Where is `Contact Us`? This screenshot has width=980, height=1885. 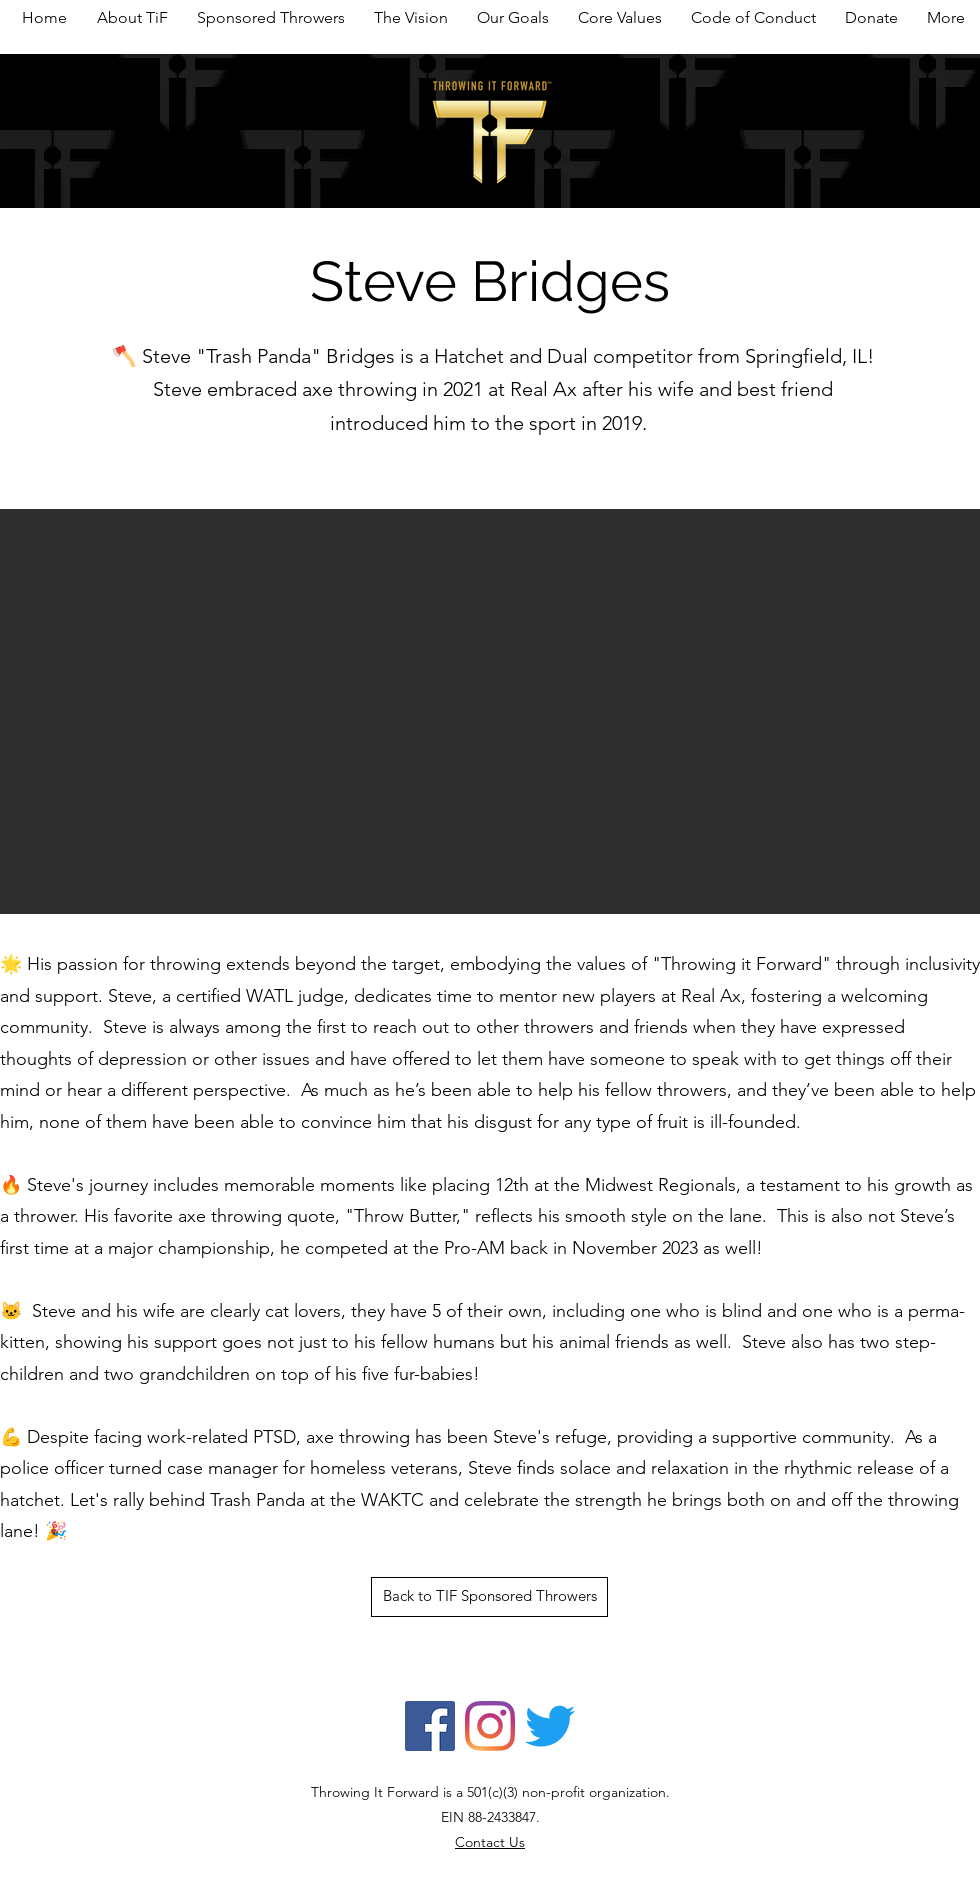 Contact Us is located at coordinates (490, 1842).